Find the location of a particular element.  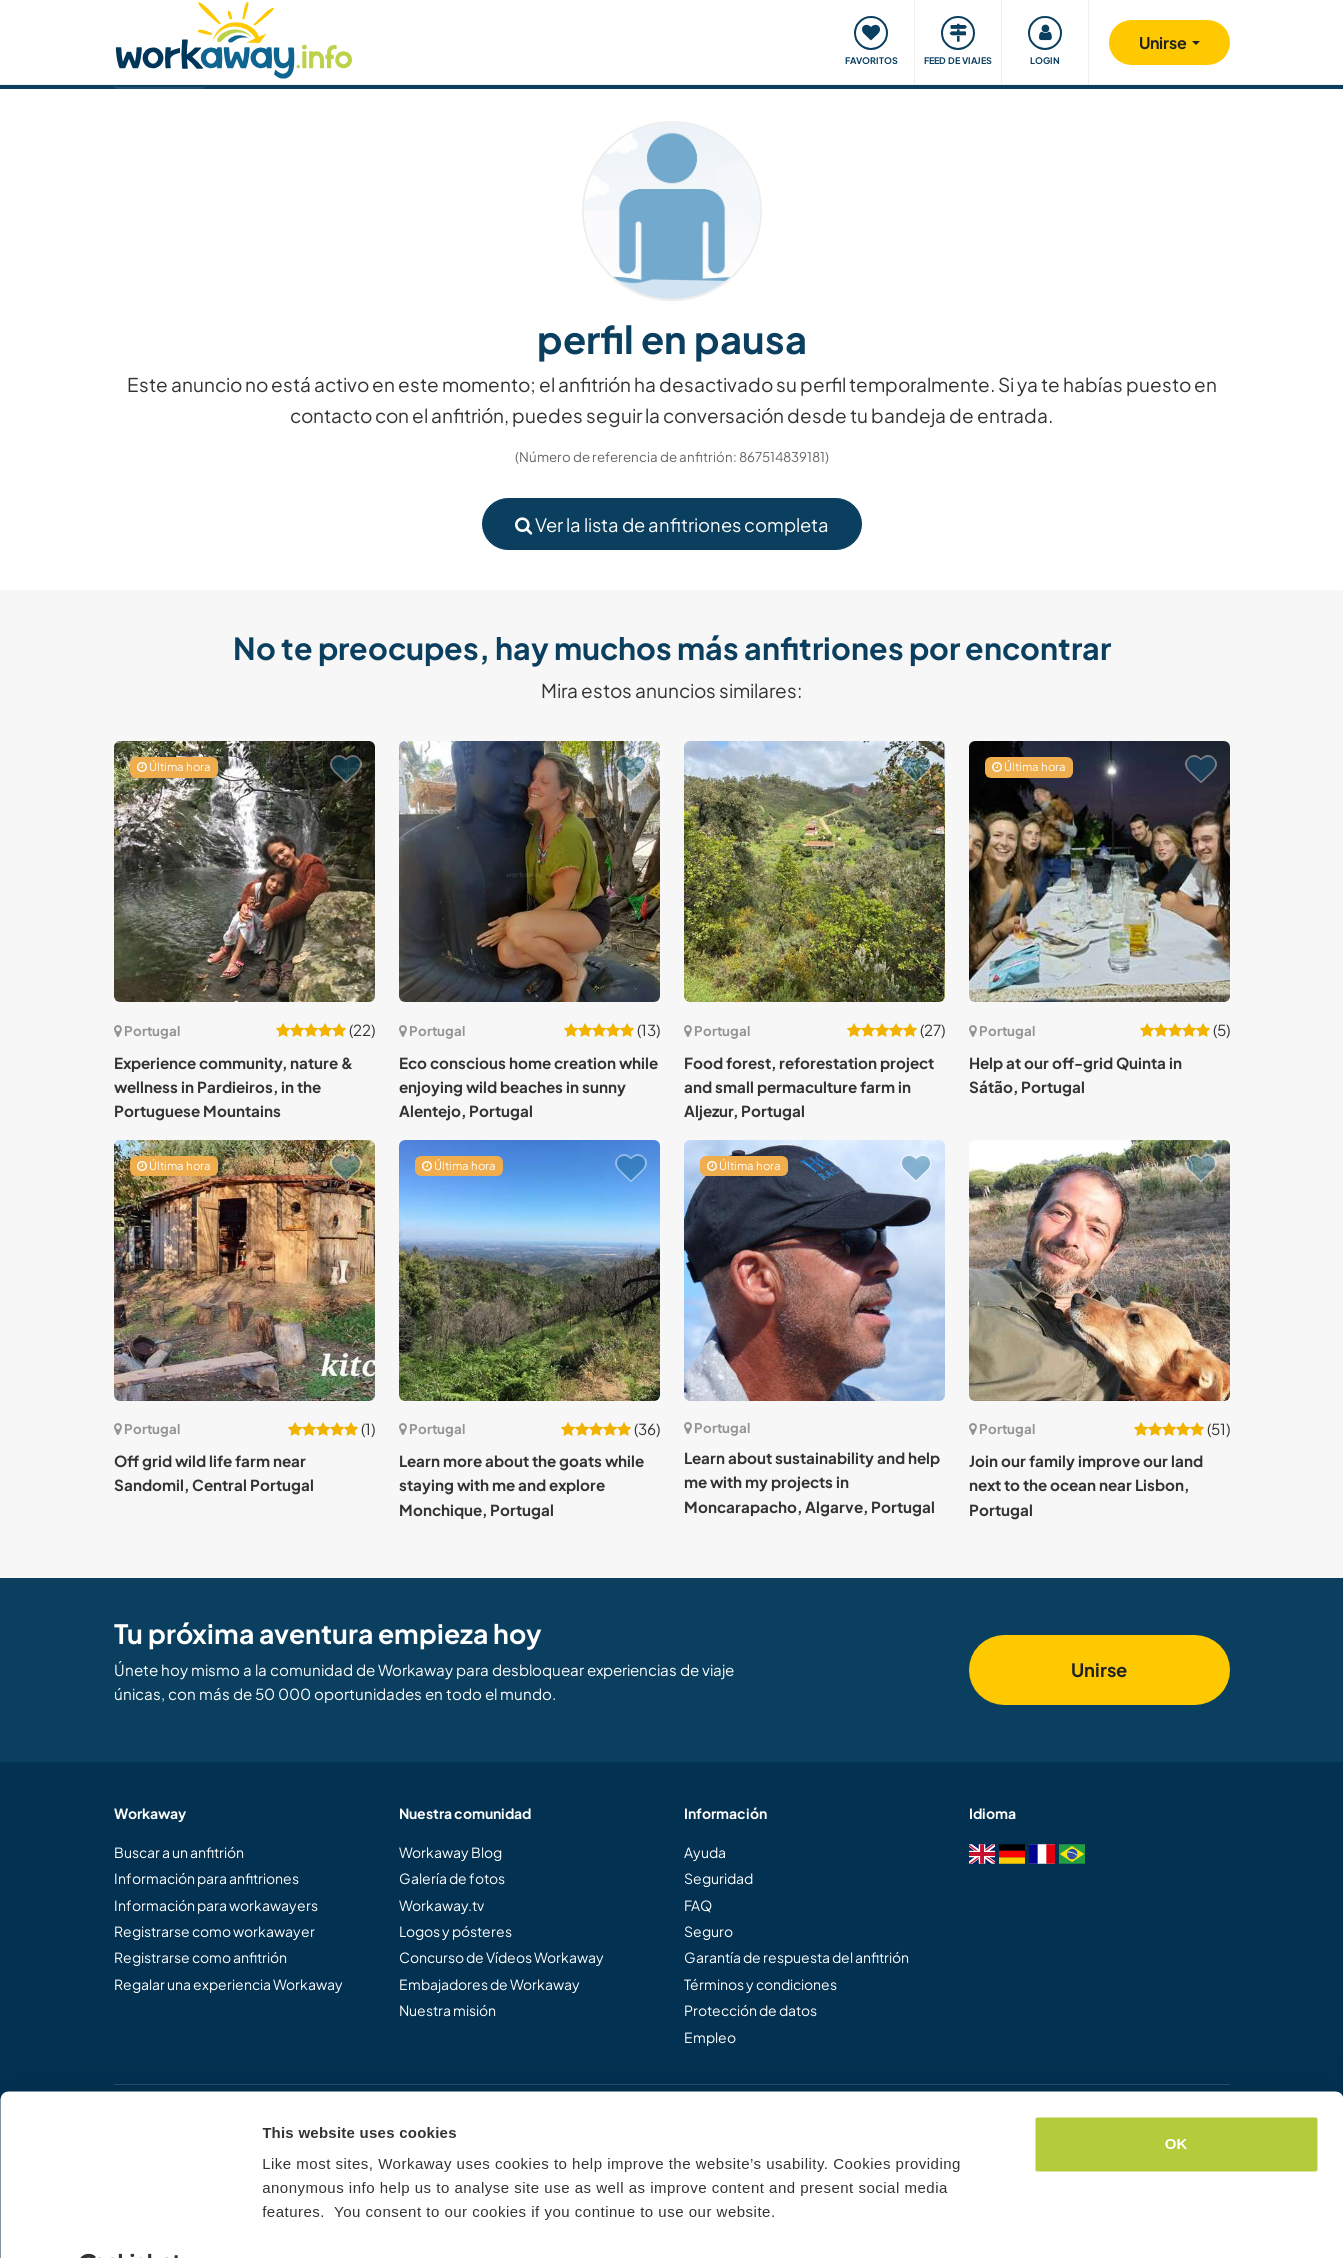

Ver la lista de anfitriones completa is located at coordinates (672, 524).